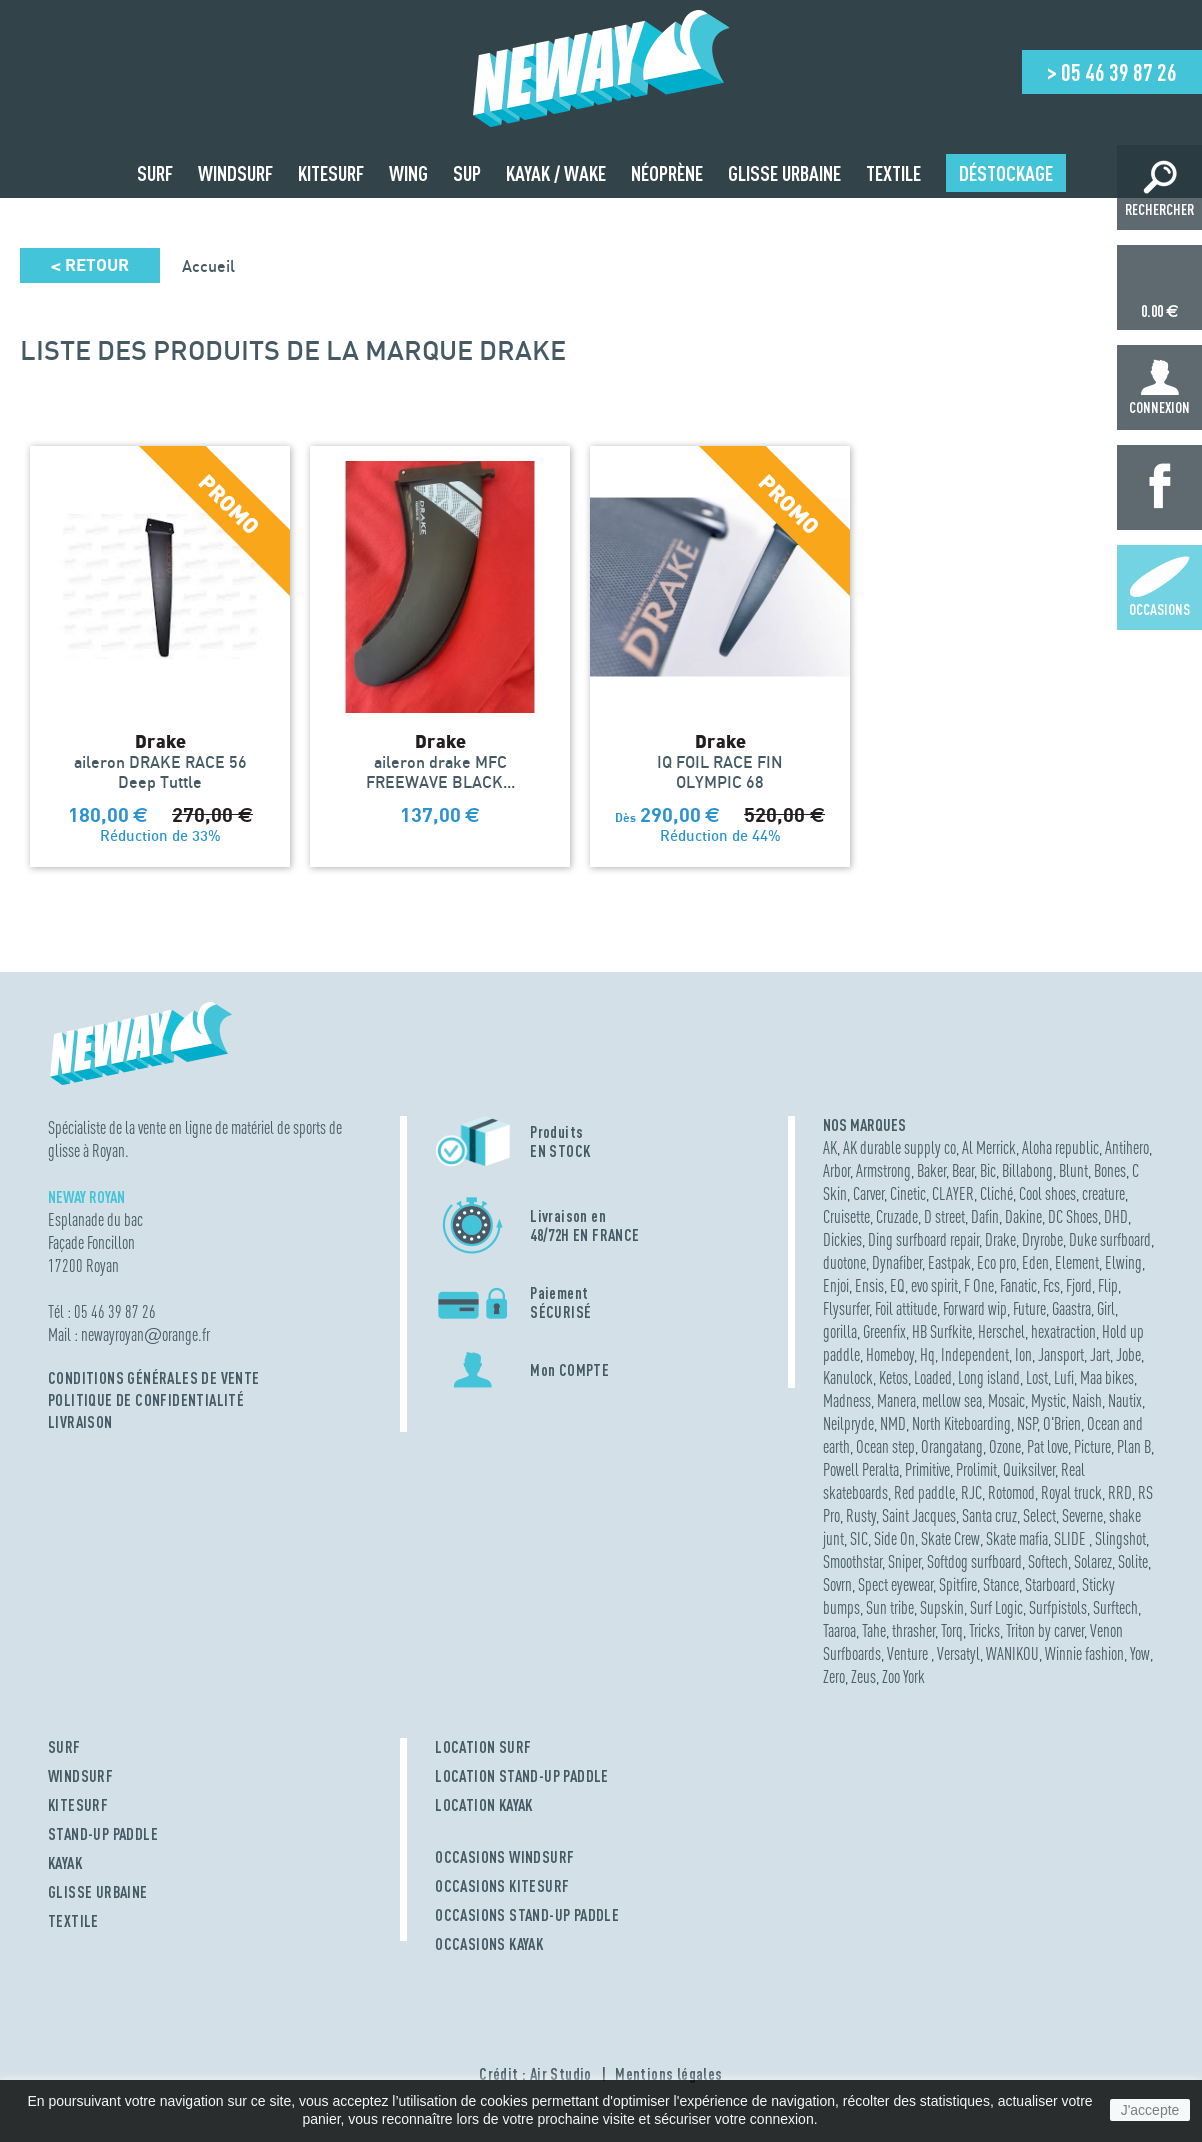  Describe the element at coordinates (846, 1308) in the screenshot. I see `Flysurfer` at that location.